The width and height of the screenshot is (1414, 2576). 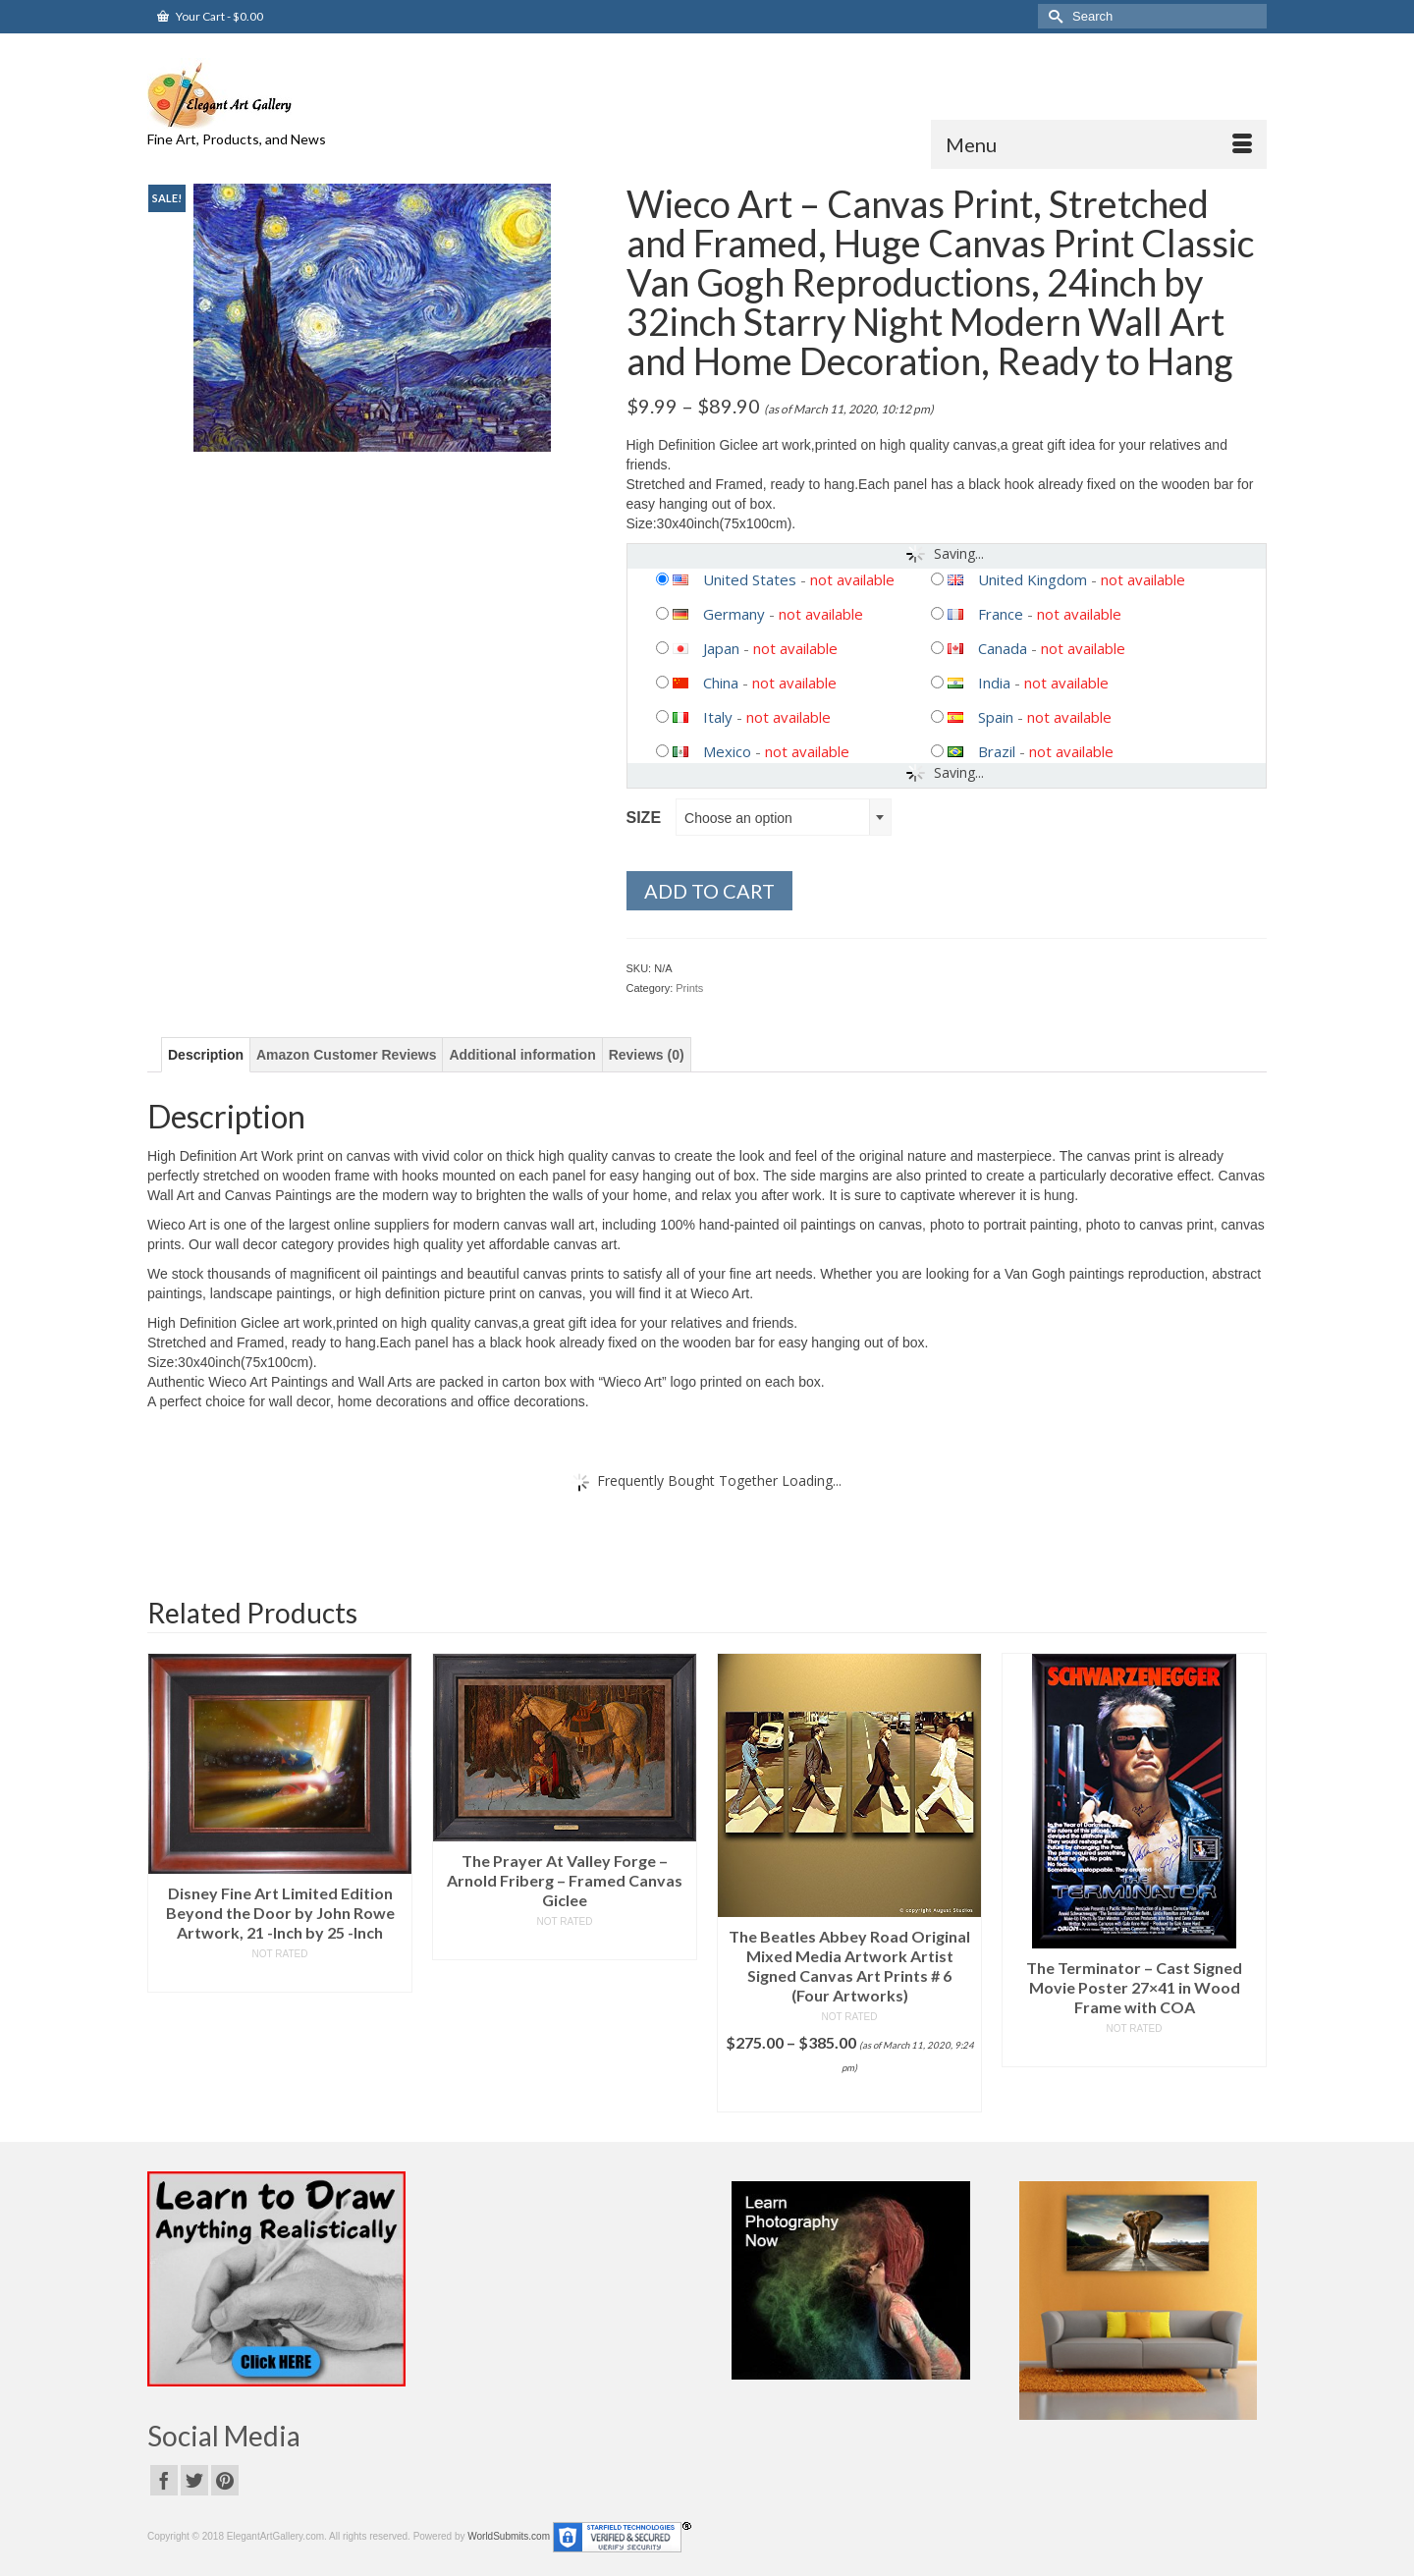 I want to click on [Submit Search], so click(x=1052, y=16).